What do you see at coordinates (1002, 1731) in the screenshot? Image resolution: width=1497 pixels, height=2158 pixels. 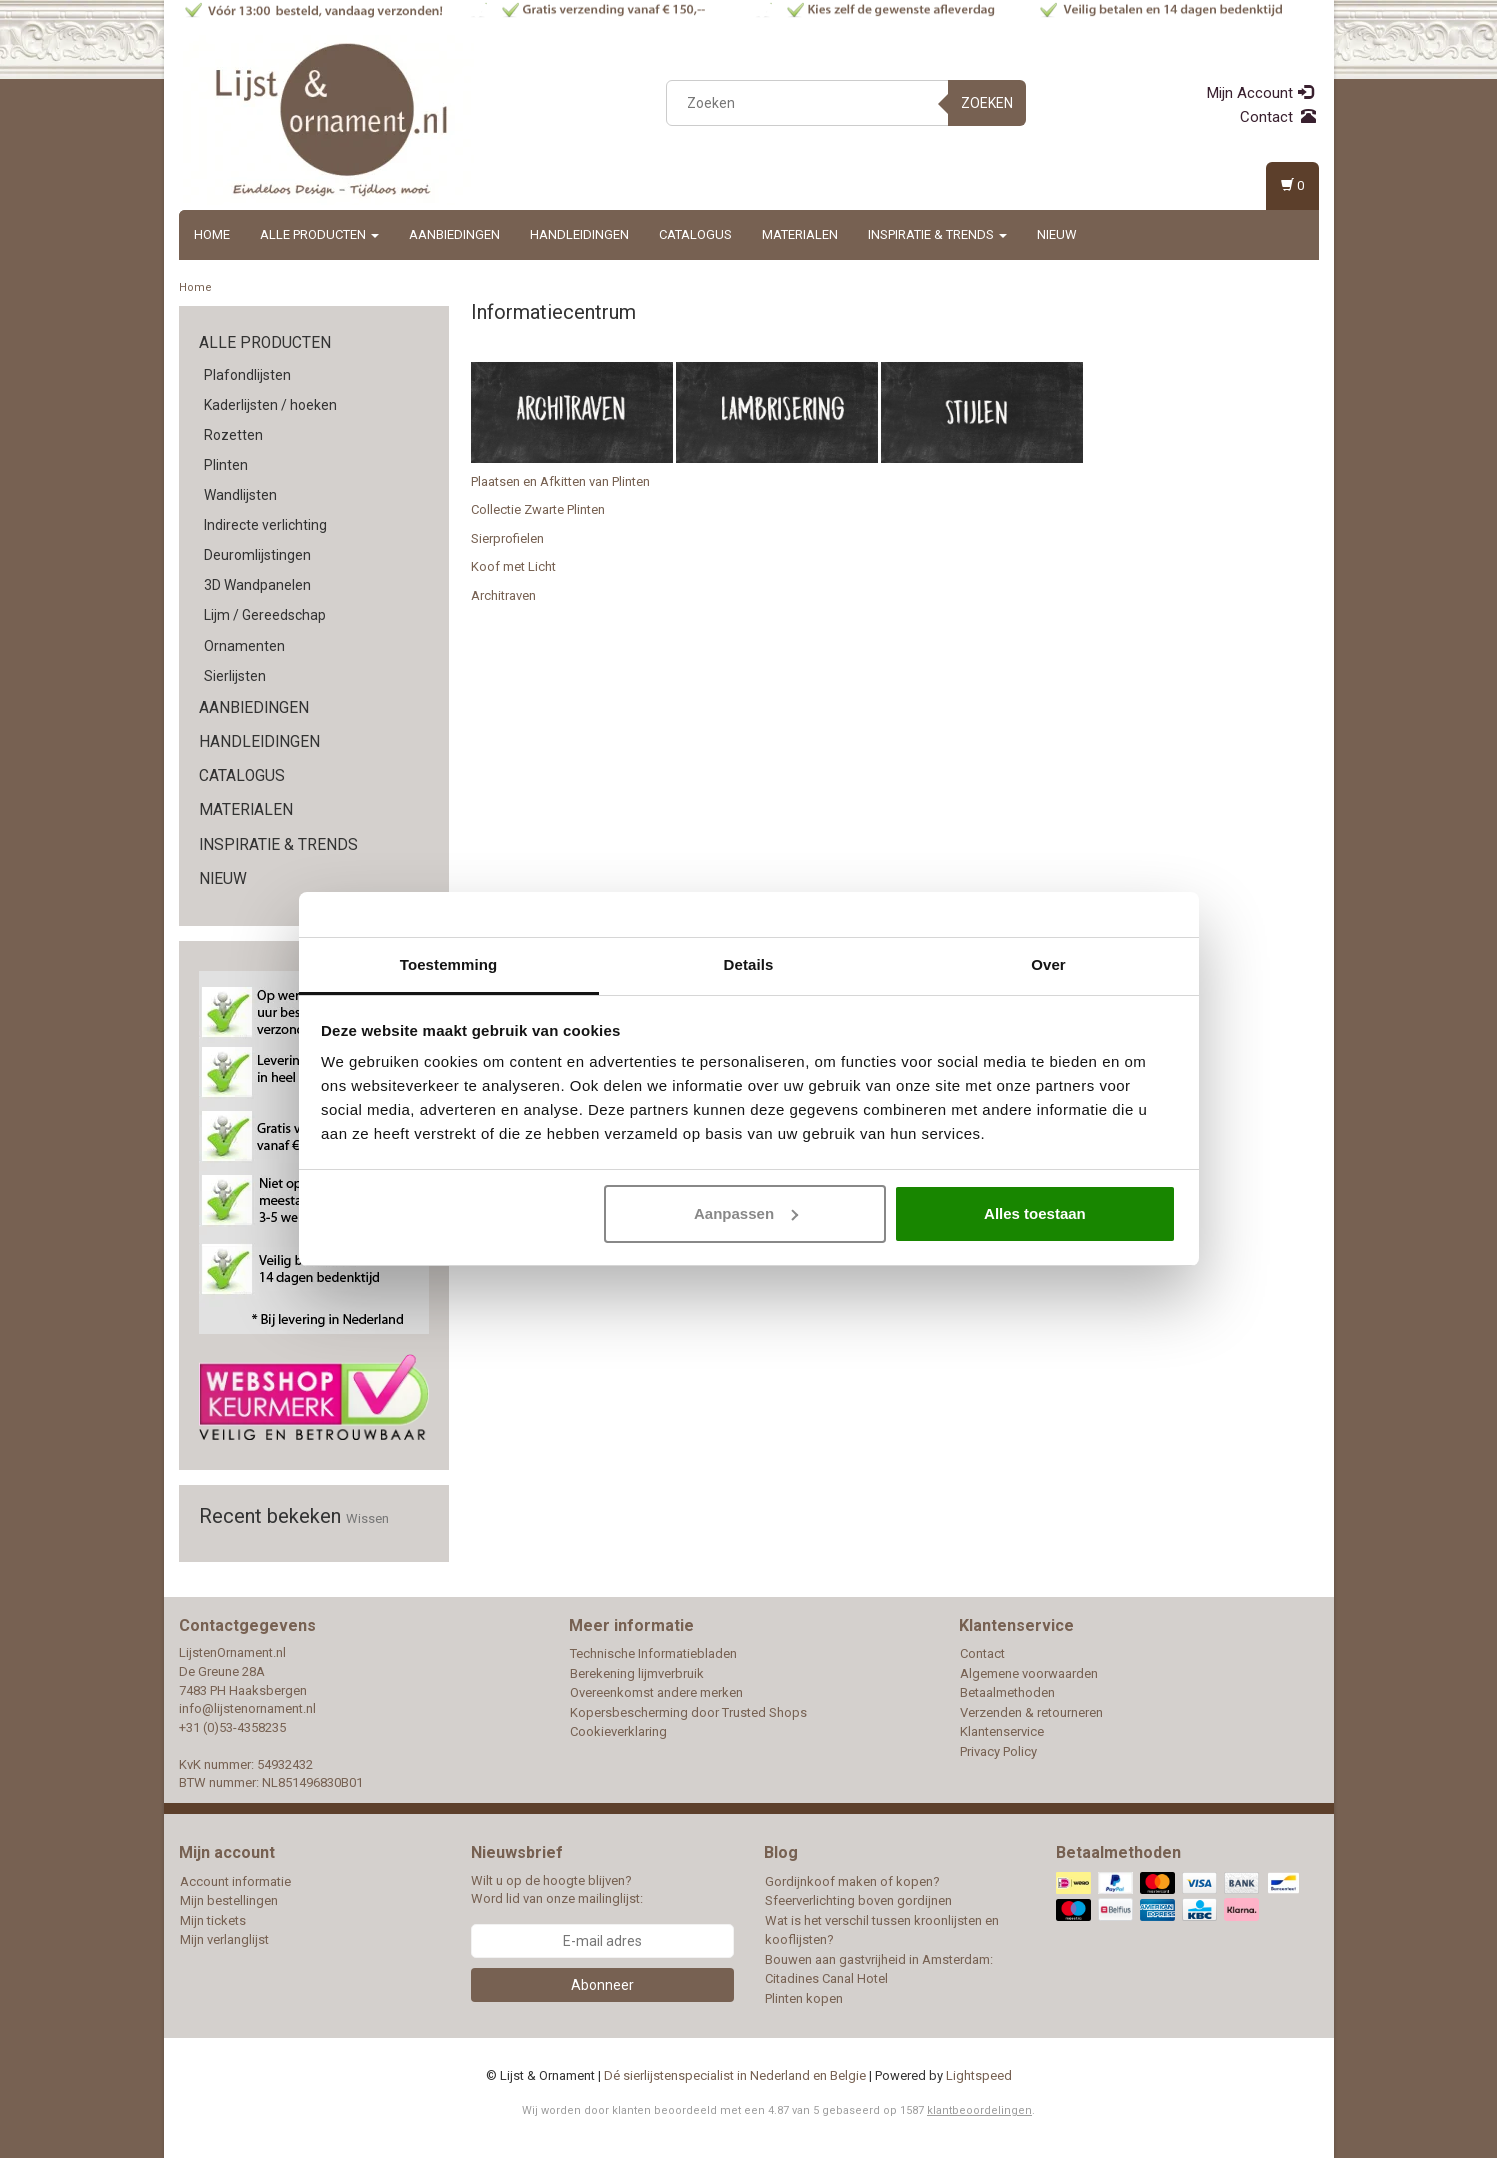 I see `Klantenservice` at bounding box center [1002, 1731].